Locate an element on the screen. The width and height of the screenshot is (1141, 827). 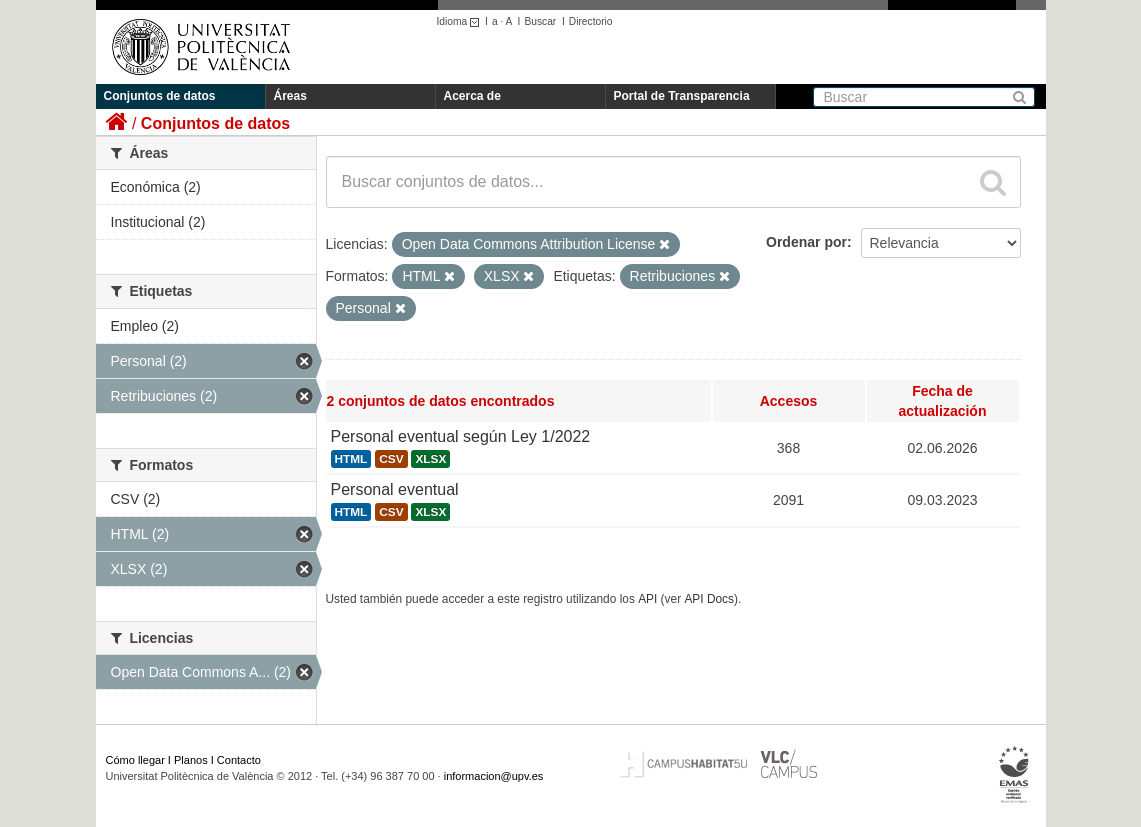
Idioma is located at coordinates (461, 21).